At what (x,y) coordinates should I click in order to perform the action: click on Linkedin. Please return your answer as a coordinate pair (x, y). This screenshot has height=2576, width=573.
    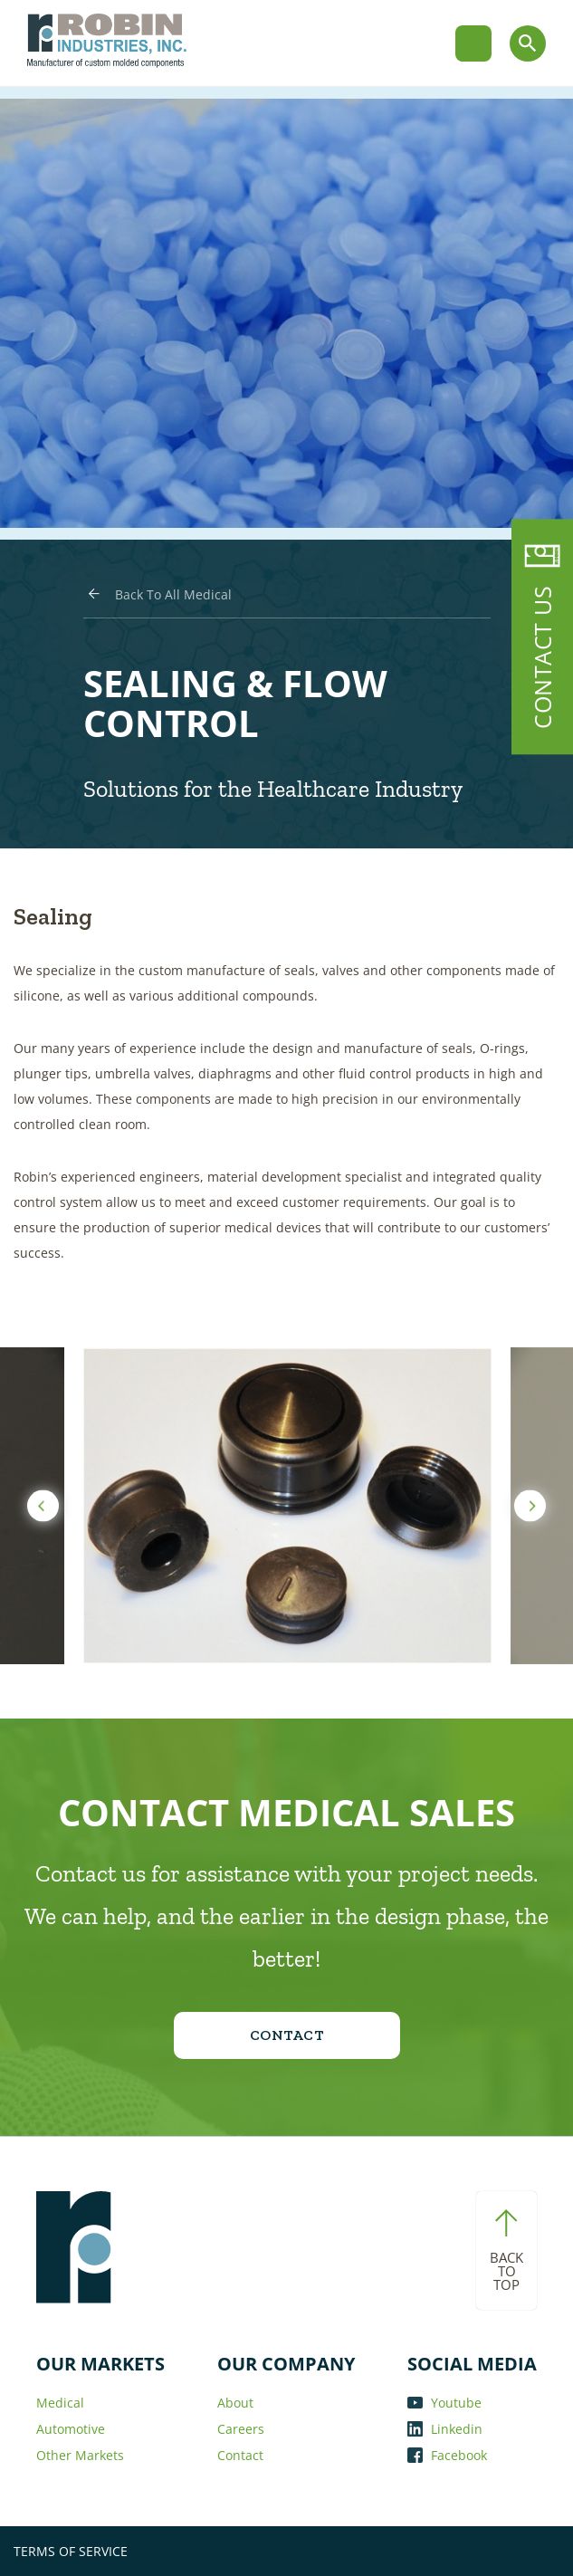
    Looking at the image, I should click on (444, 2428).